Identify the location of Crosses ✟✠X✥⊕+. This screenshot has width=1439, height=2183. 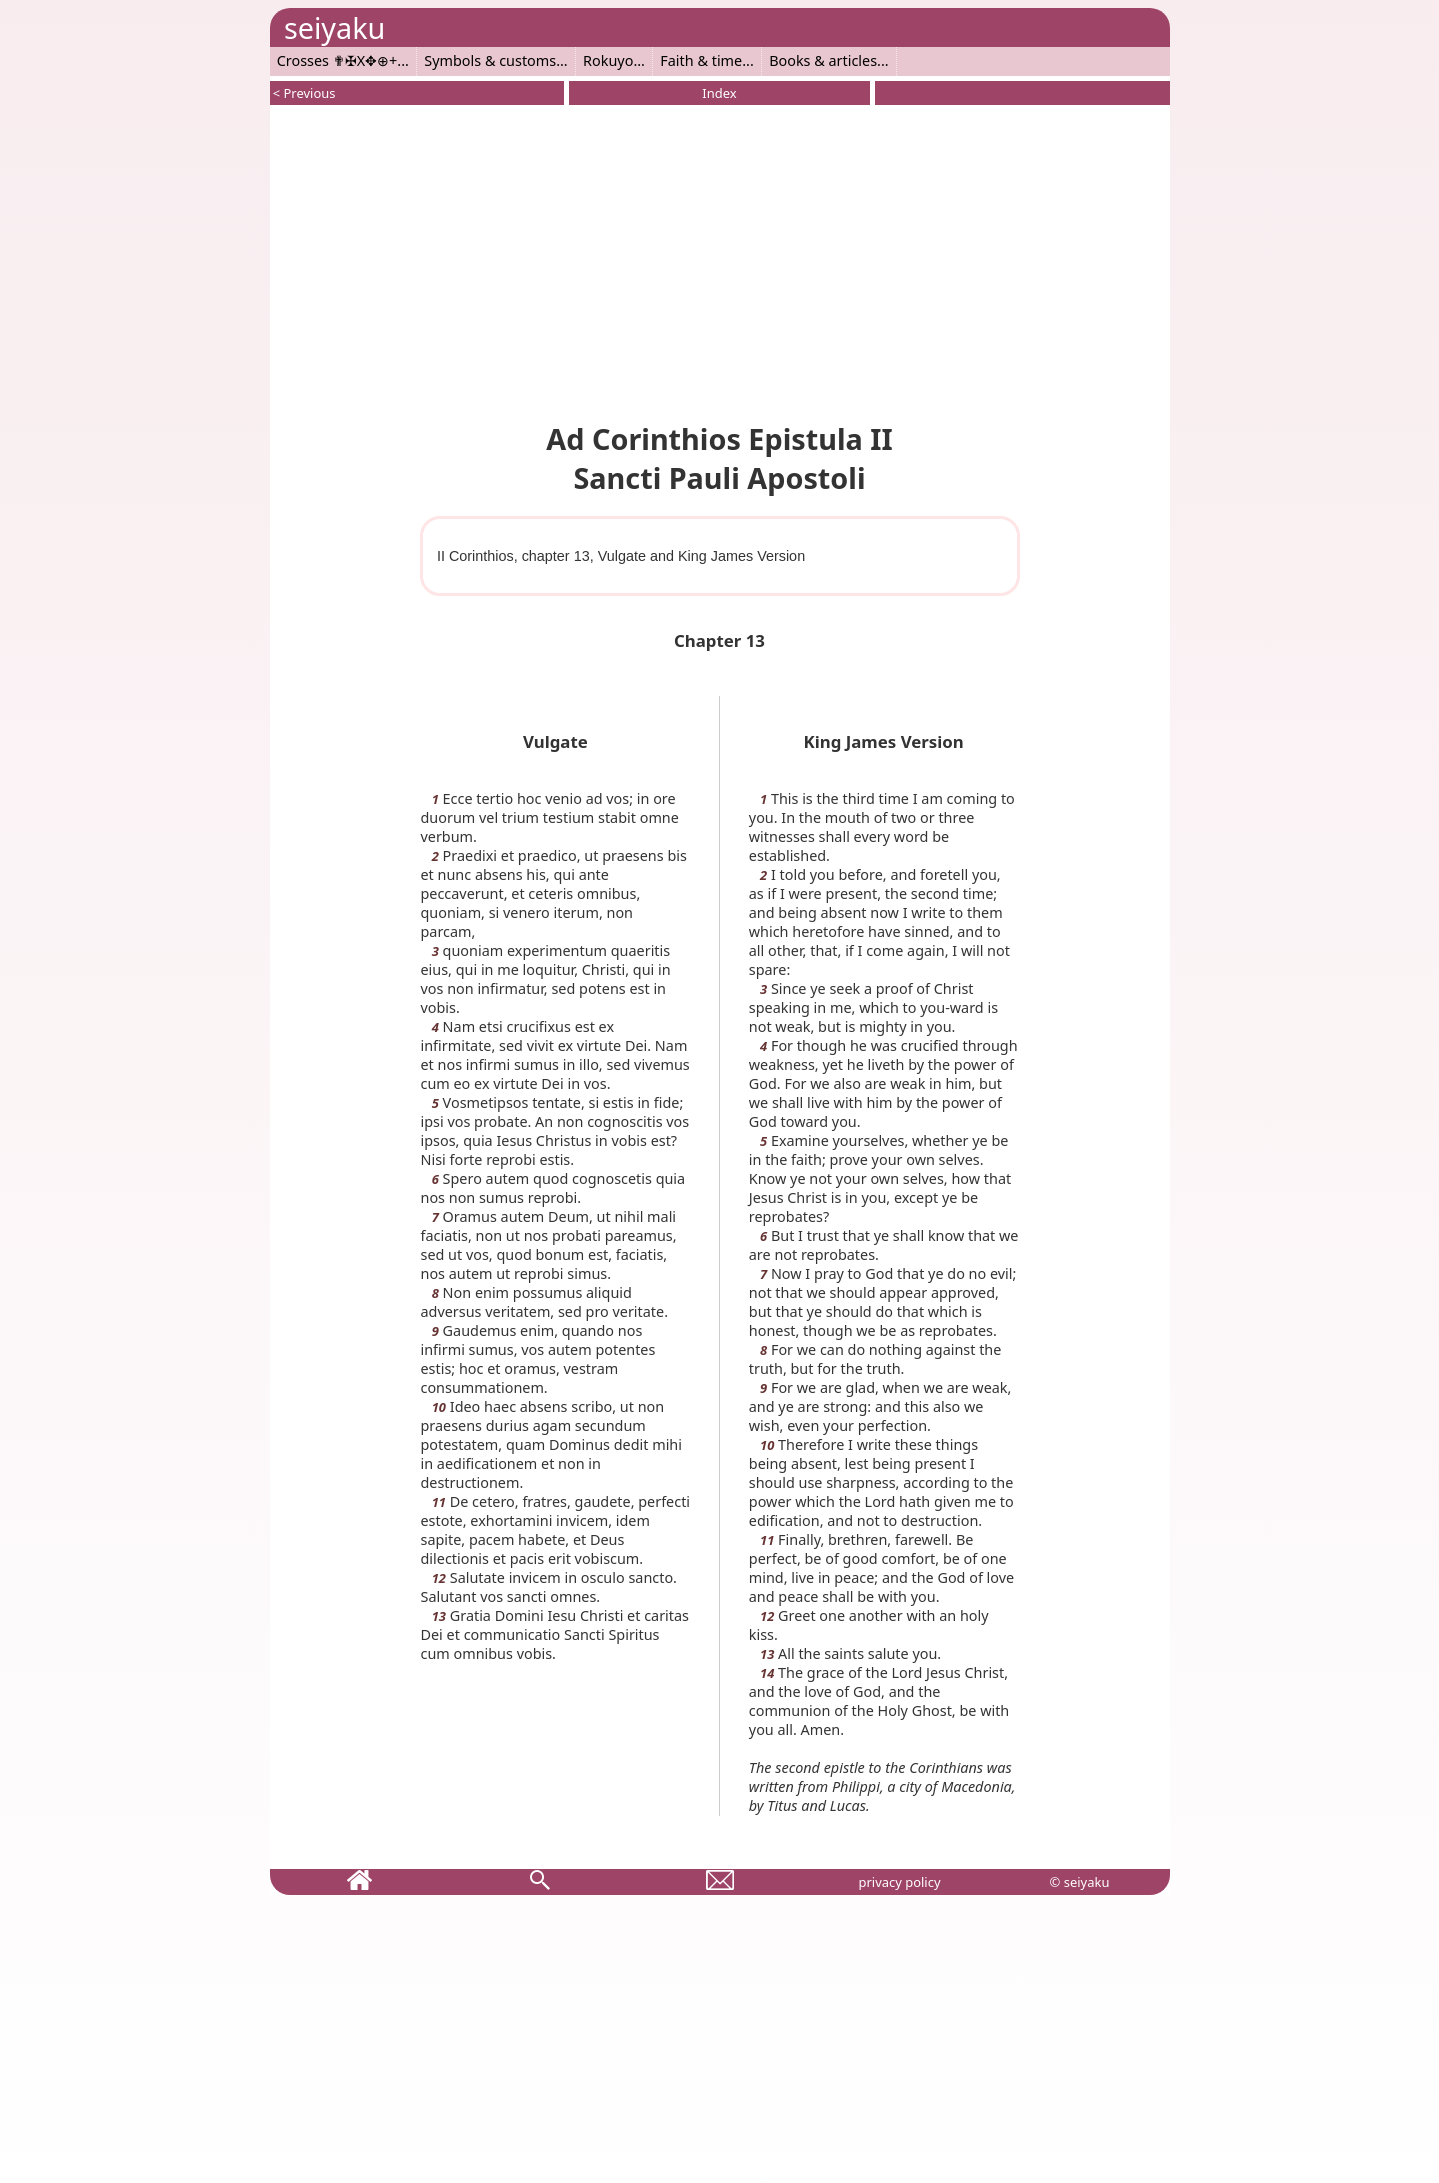
(337, 60).